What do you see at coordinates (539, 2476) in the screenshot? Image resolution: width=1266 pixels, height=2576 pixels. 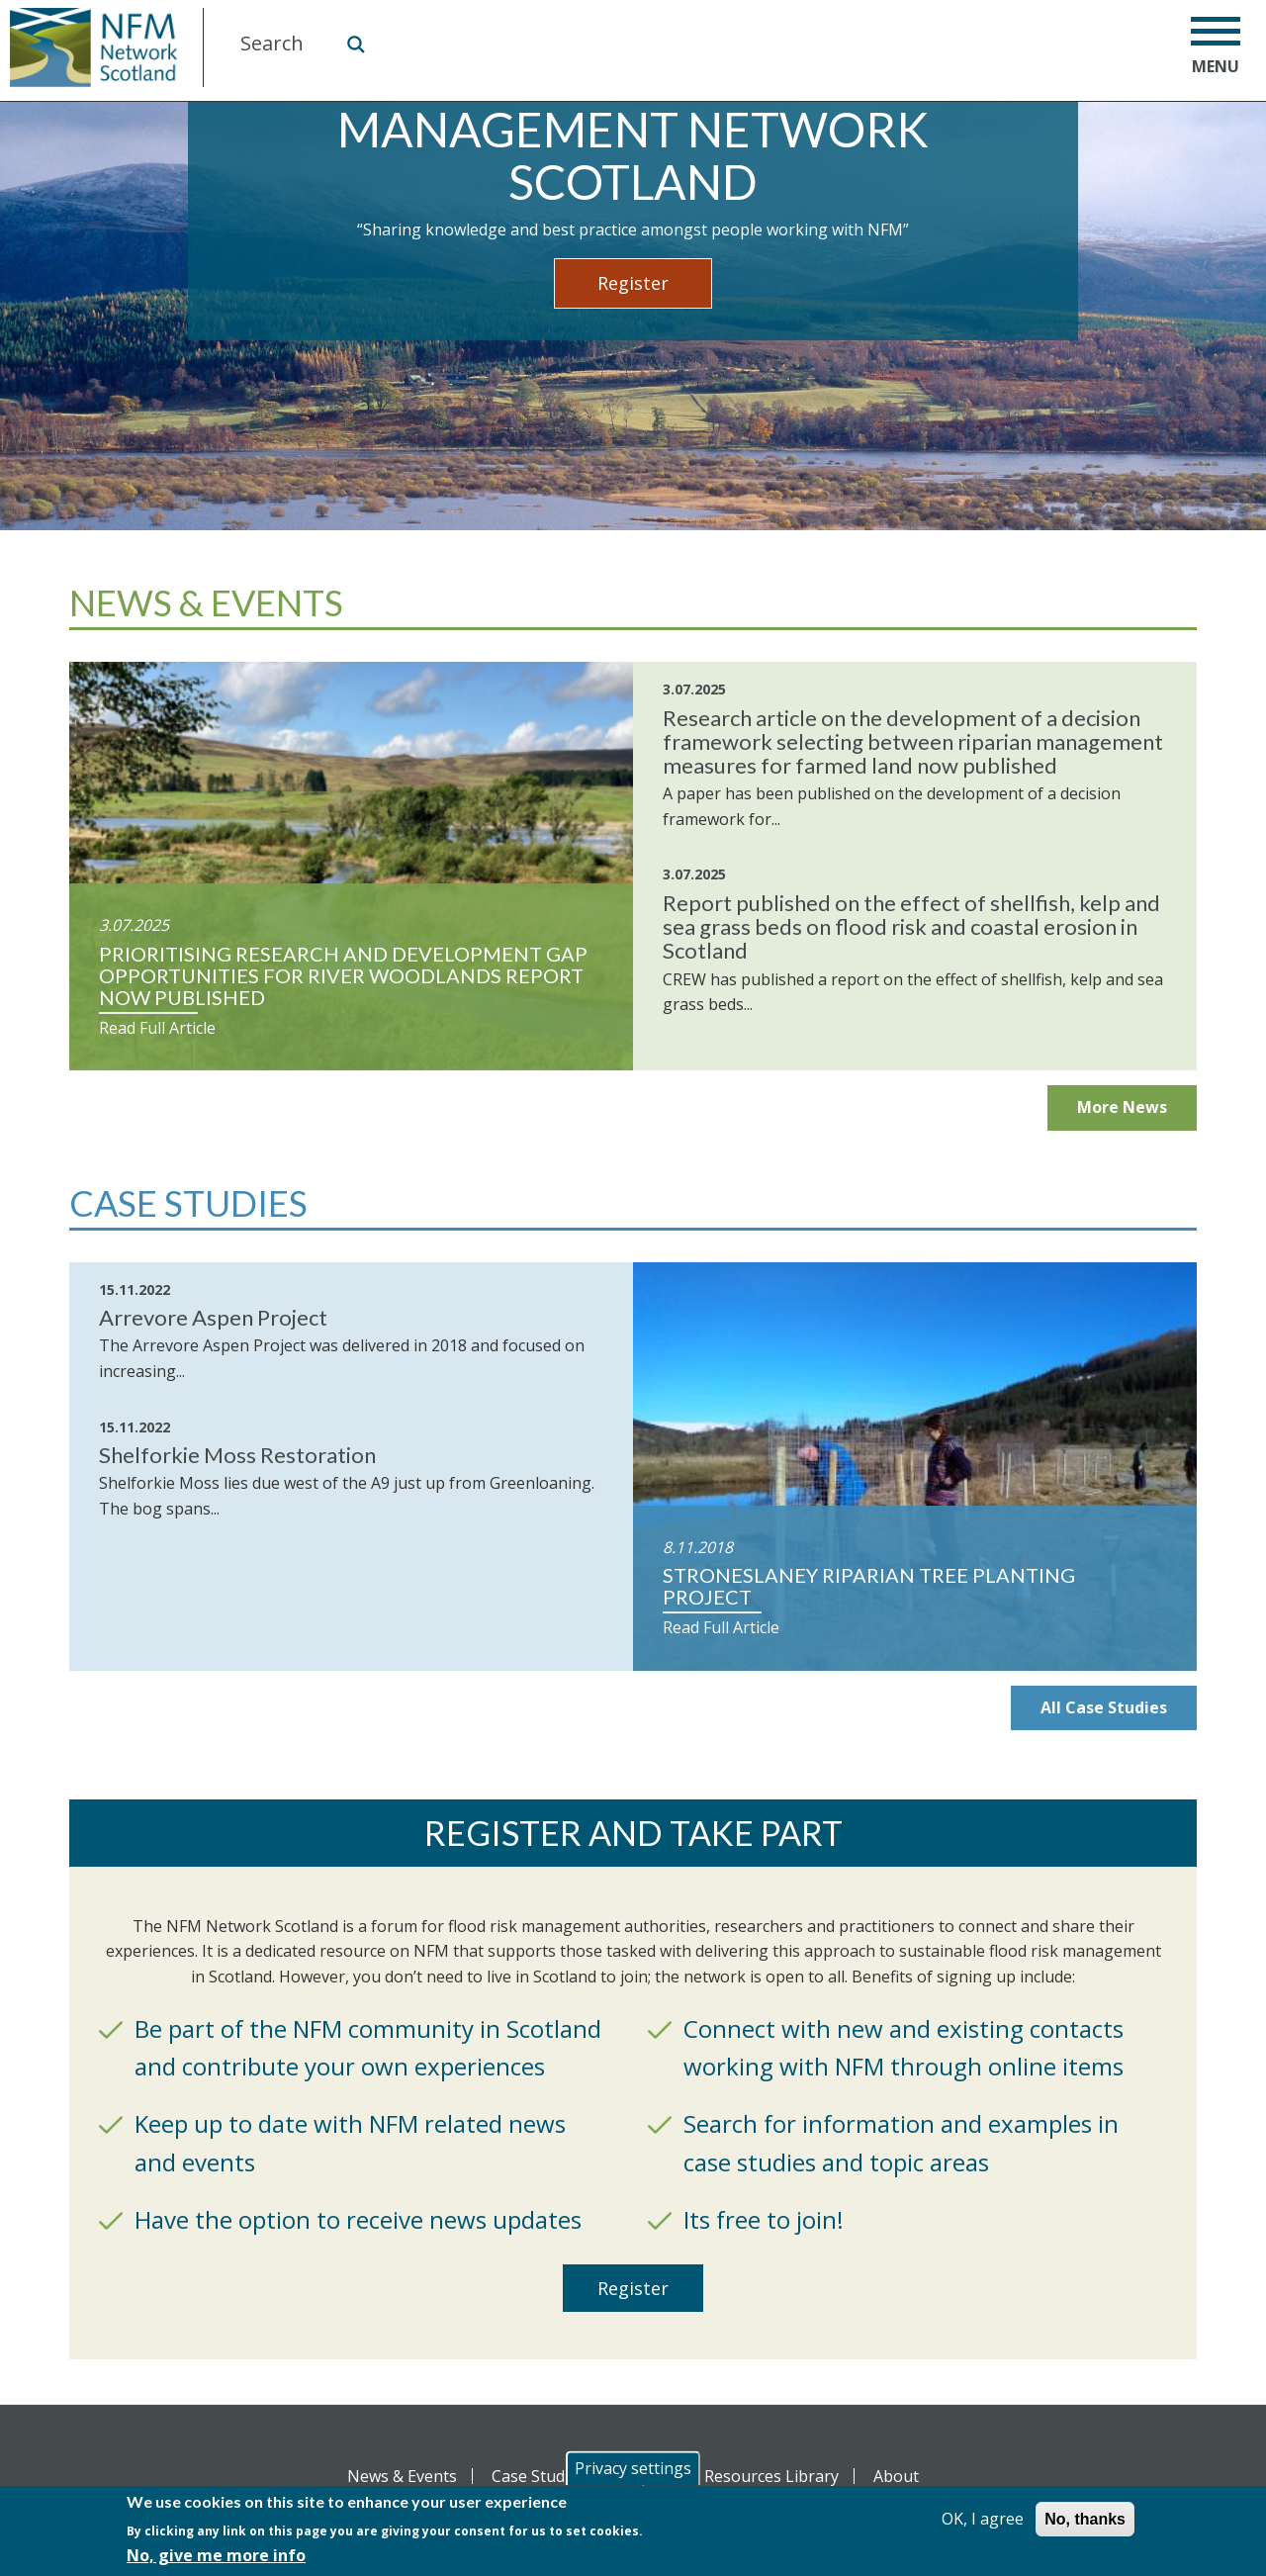 I see `Case Studies` at bounding box center [539, 2476].